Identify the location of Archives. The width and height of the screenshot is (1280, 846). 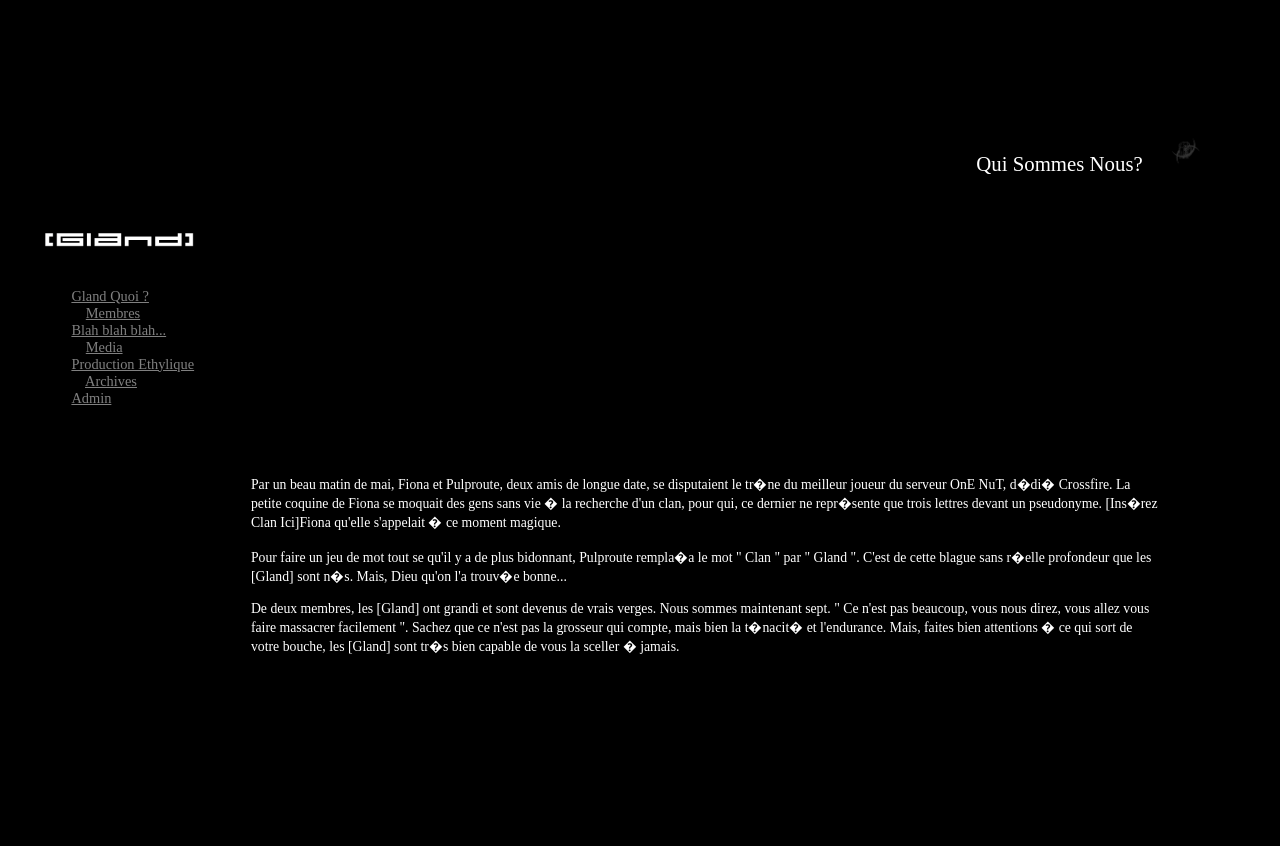
(111, 365).